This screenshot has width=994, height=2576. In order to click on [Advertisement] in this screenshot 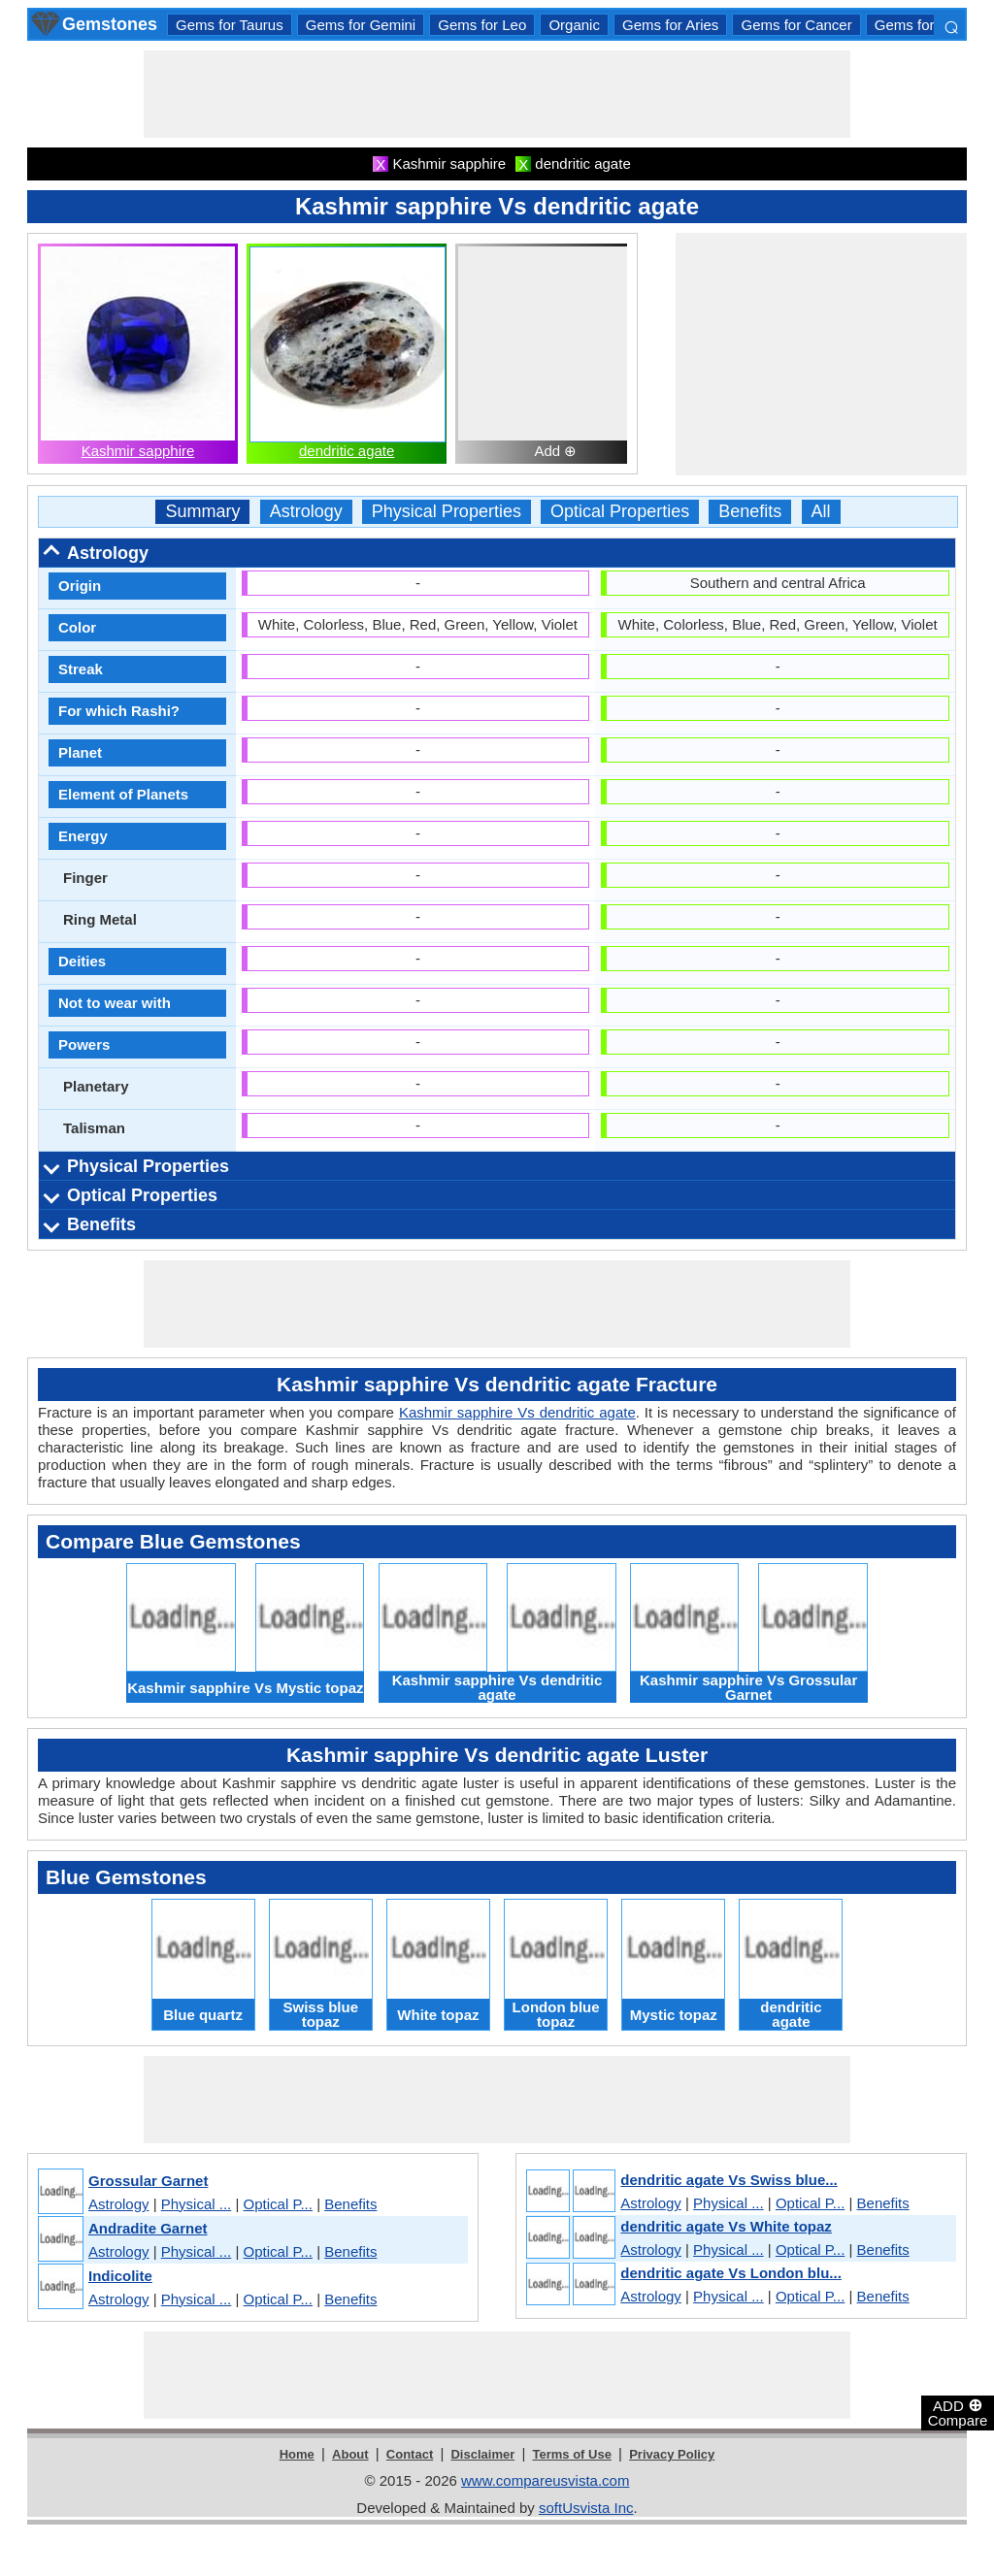, I will do `click(497, 94)`.